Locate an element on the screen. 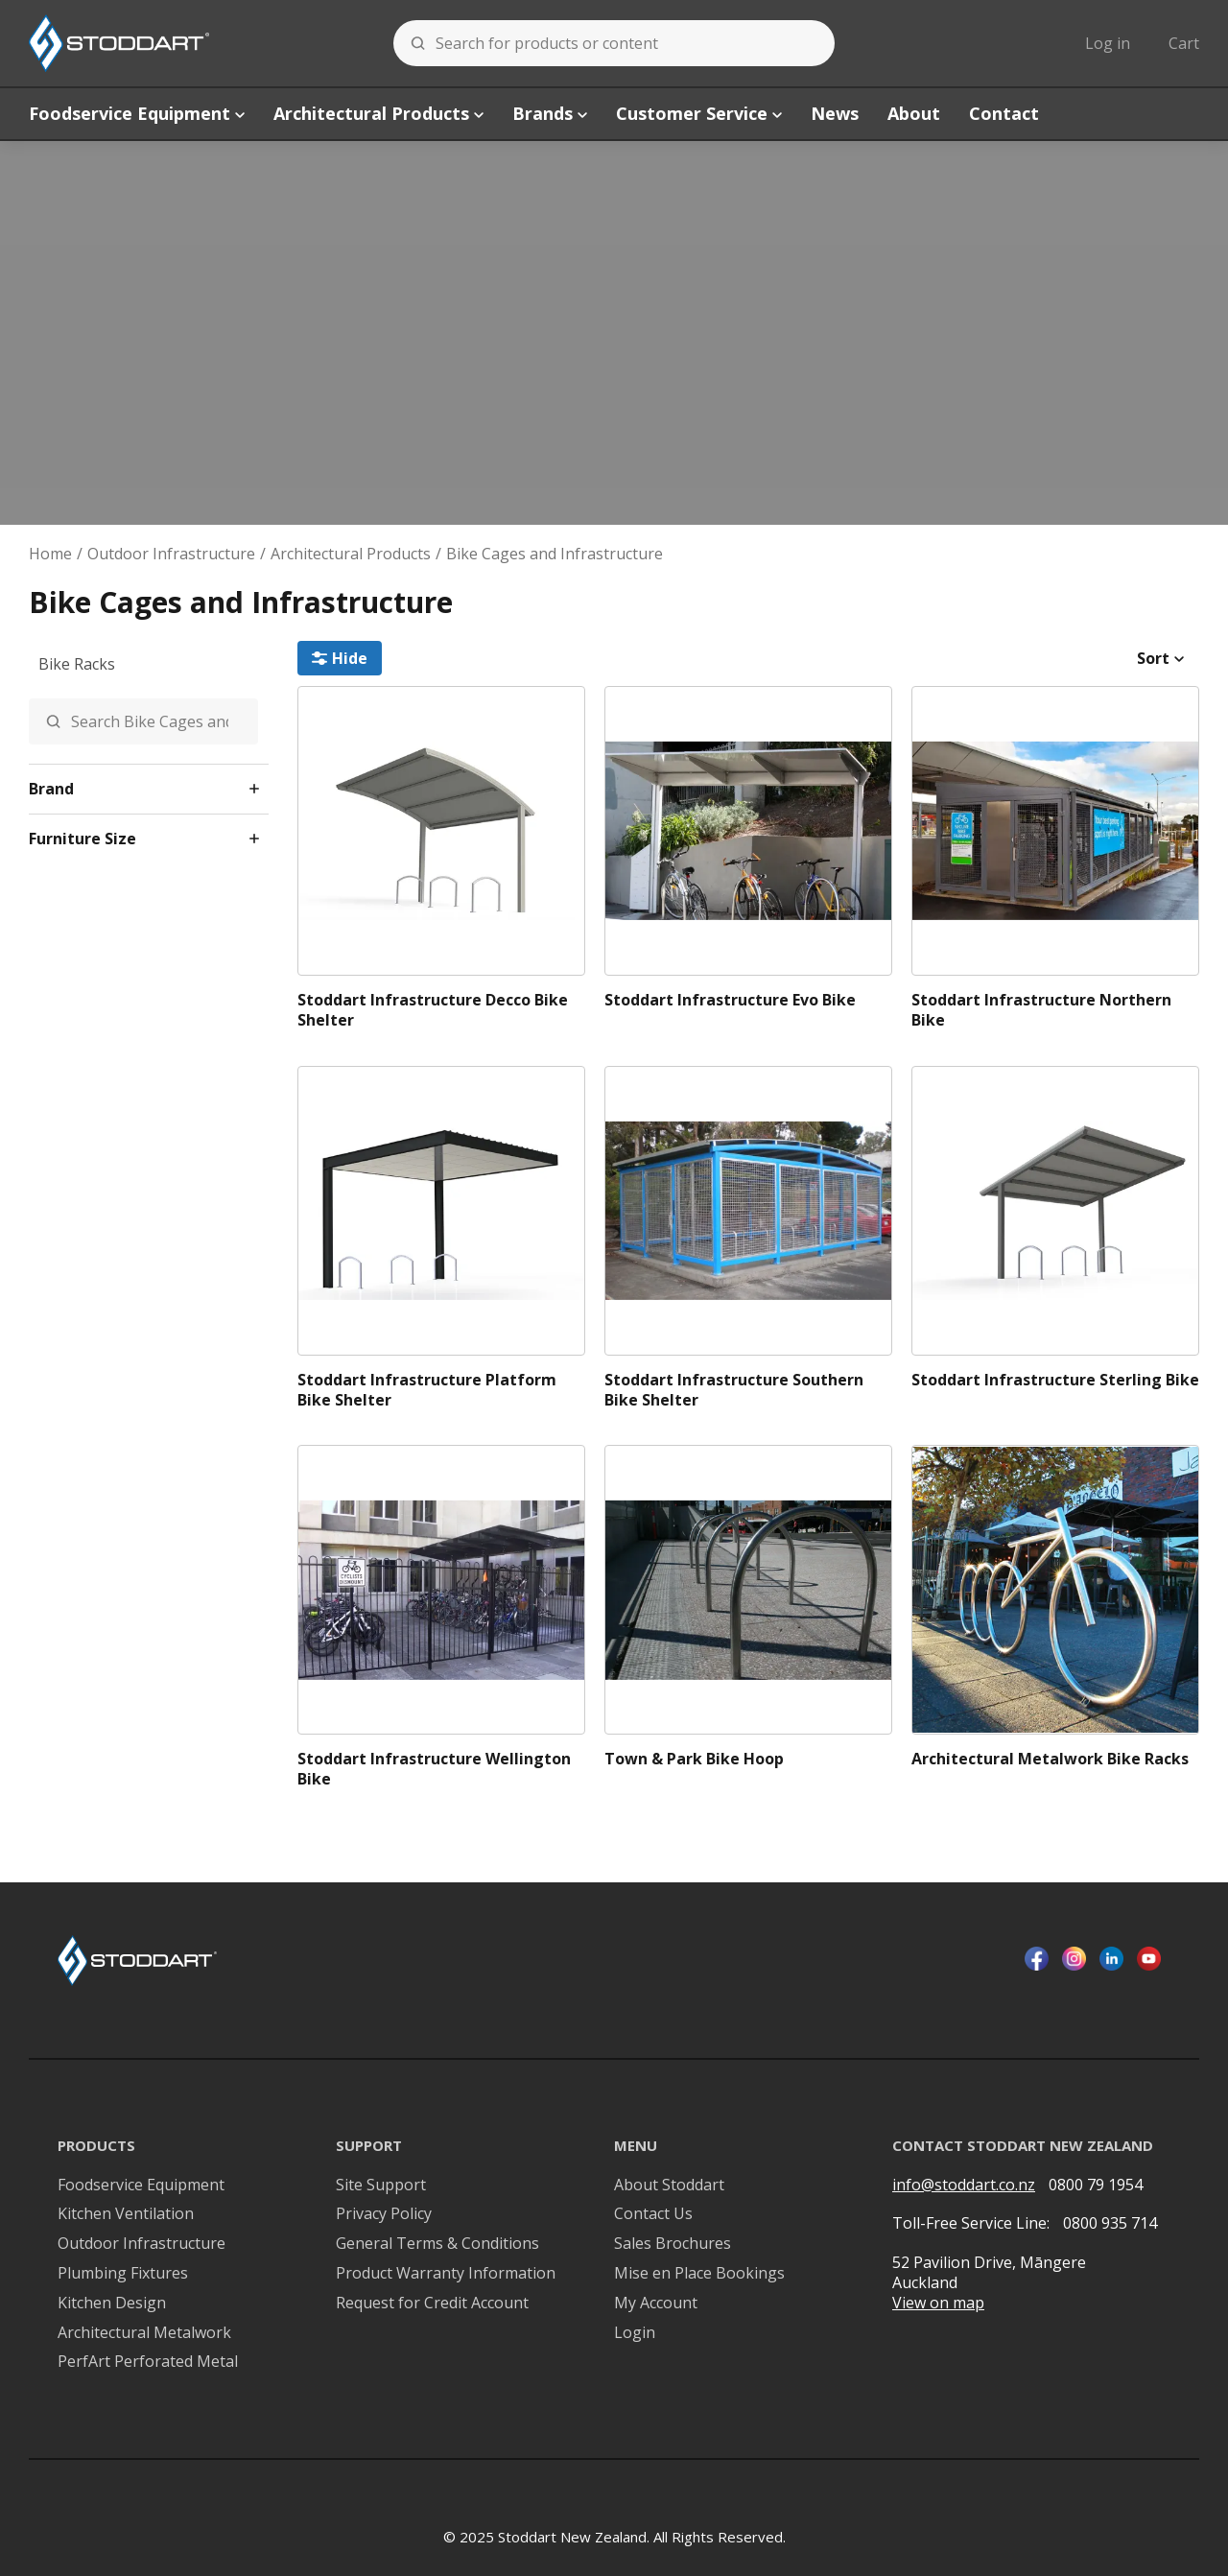  View on map is located at coordinates (938, 2303).